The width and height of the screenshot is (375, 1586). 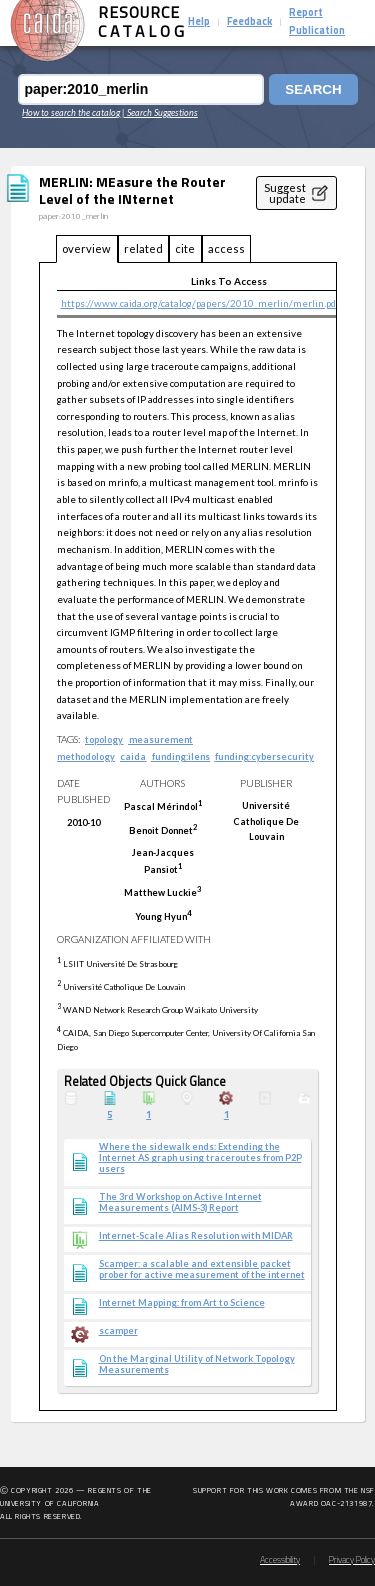 What do you see at coordinates (264, 756) in the screenshot?
I see `funding:cybersecurity` at bounding box center [264, 756].